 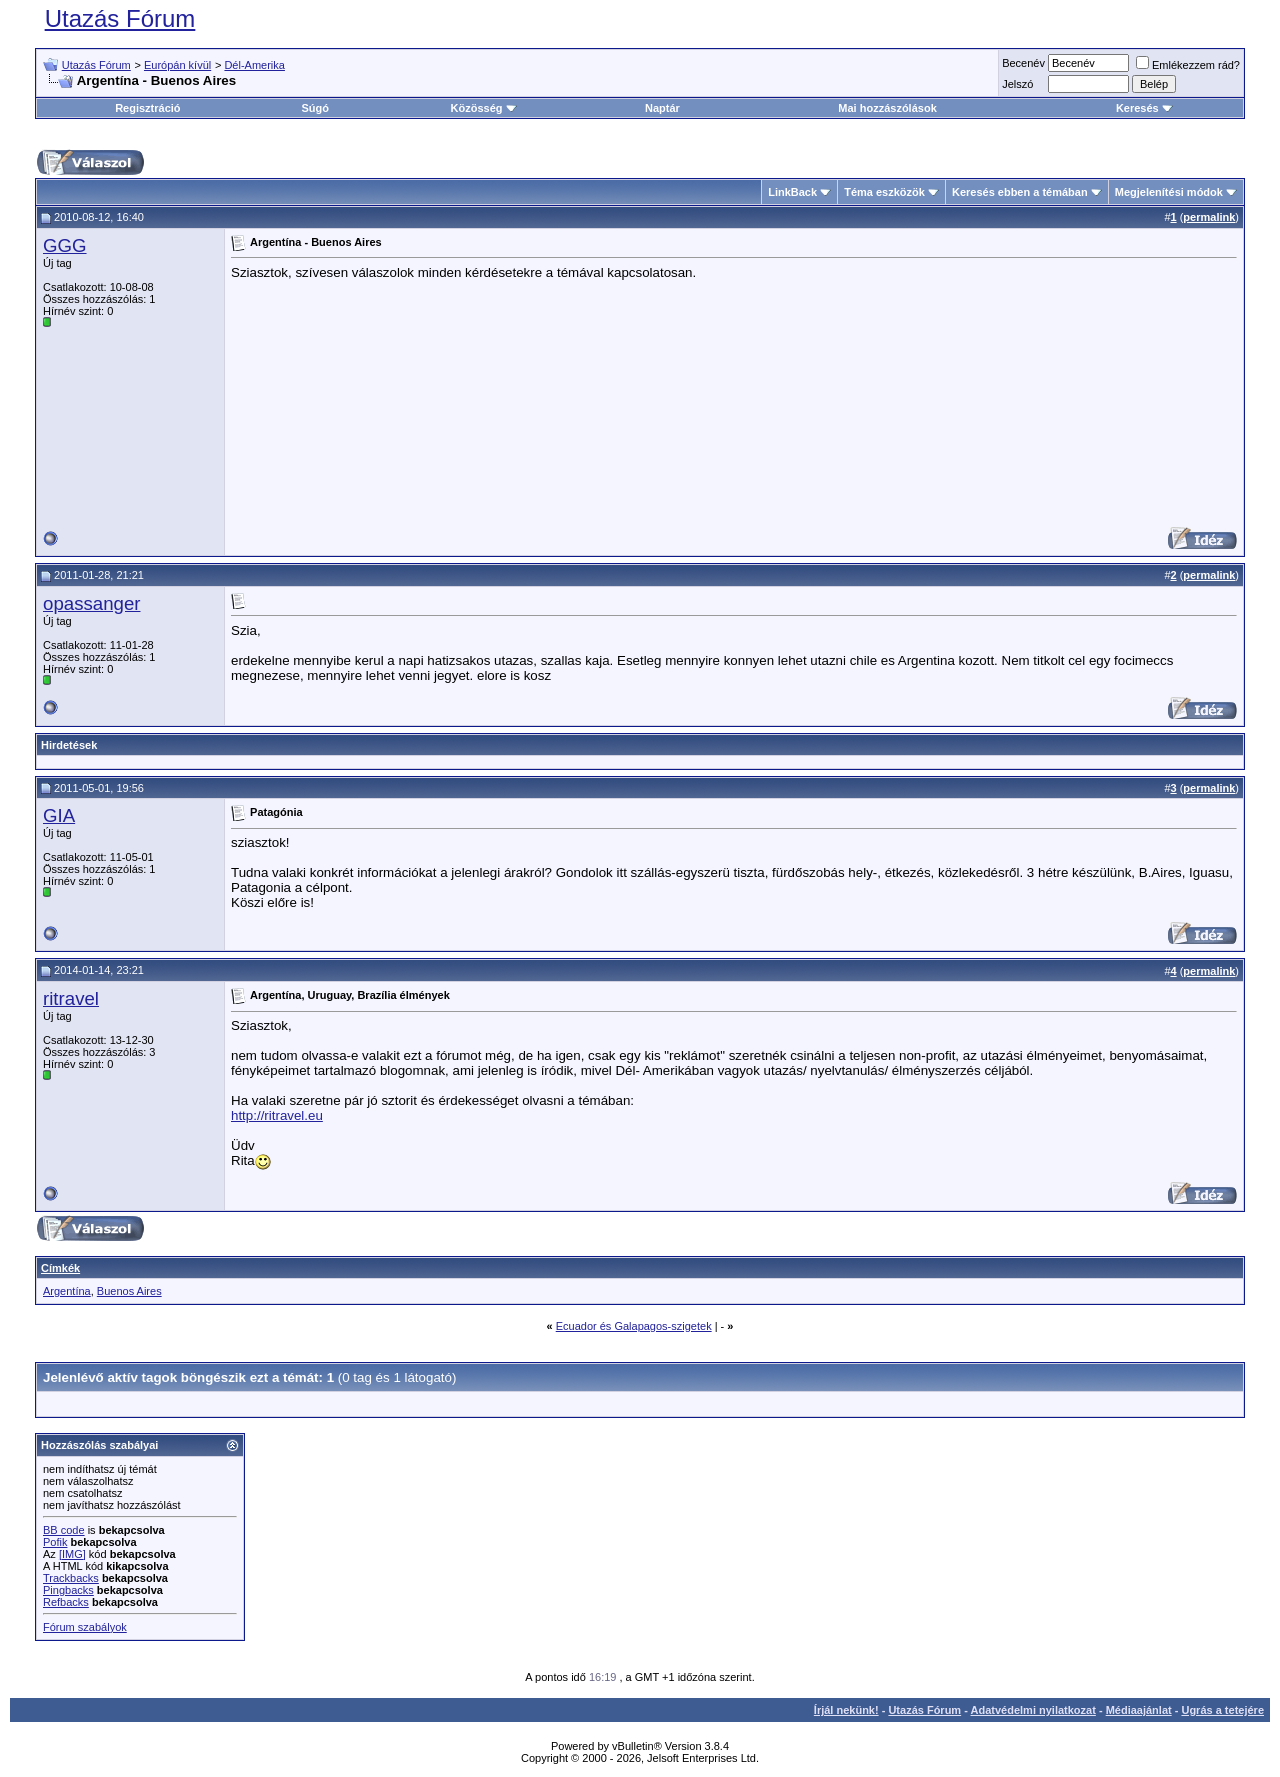 What do you see at coordinates (887, 108) in the screenshot?
I see `Mai hozzászólások` at bounding box center [887, 108].